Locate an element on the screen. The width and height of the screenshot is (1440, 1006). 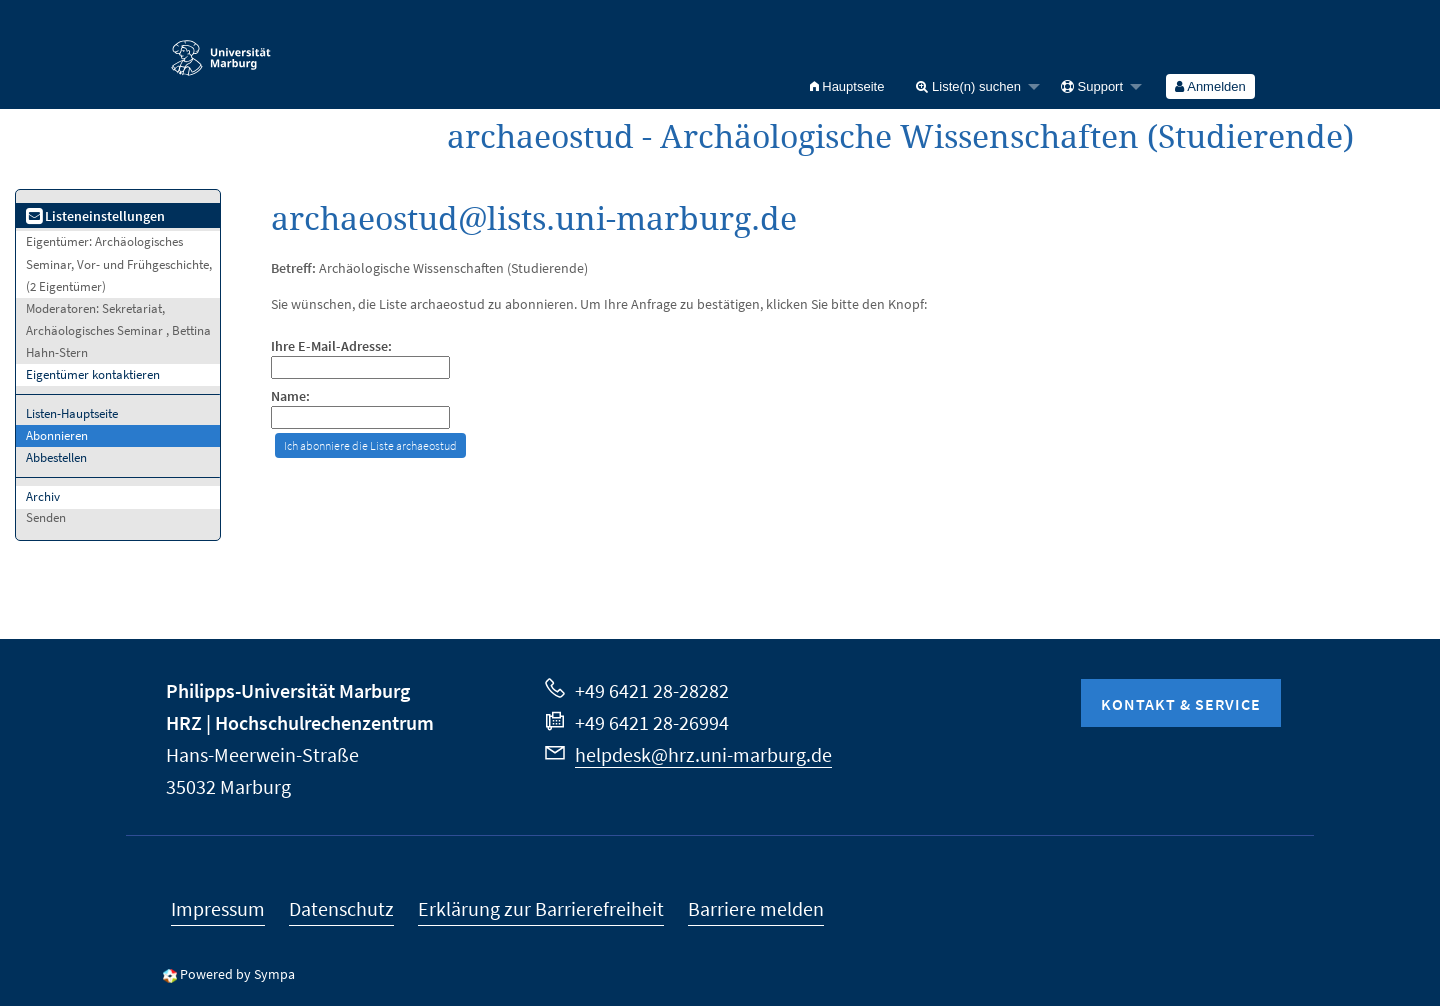
Abbestellen is located at coordinates (56, 457).